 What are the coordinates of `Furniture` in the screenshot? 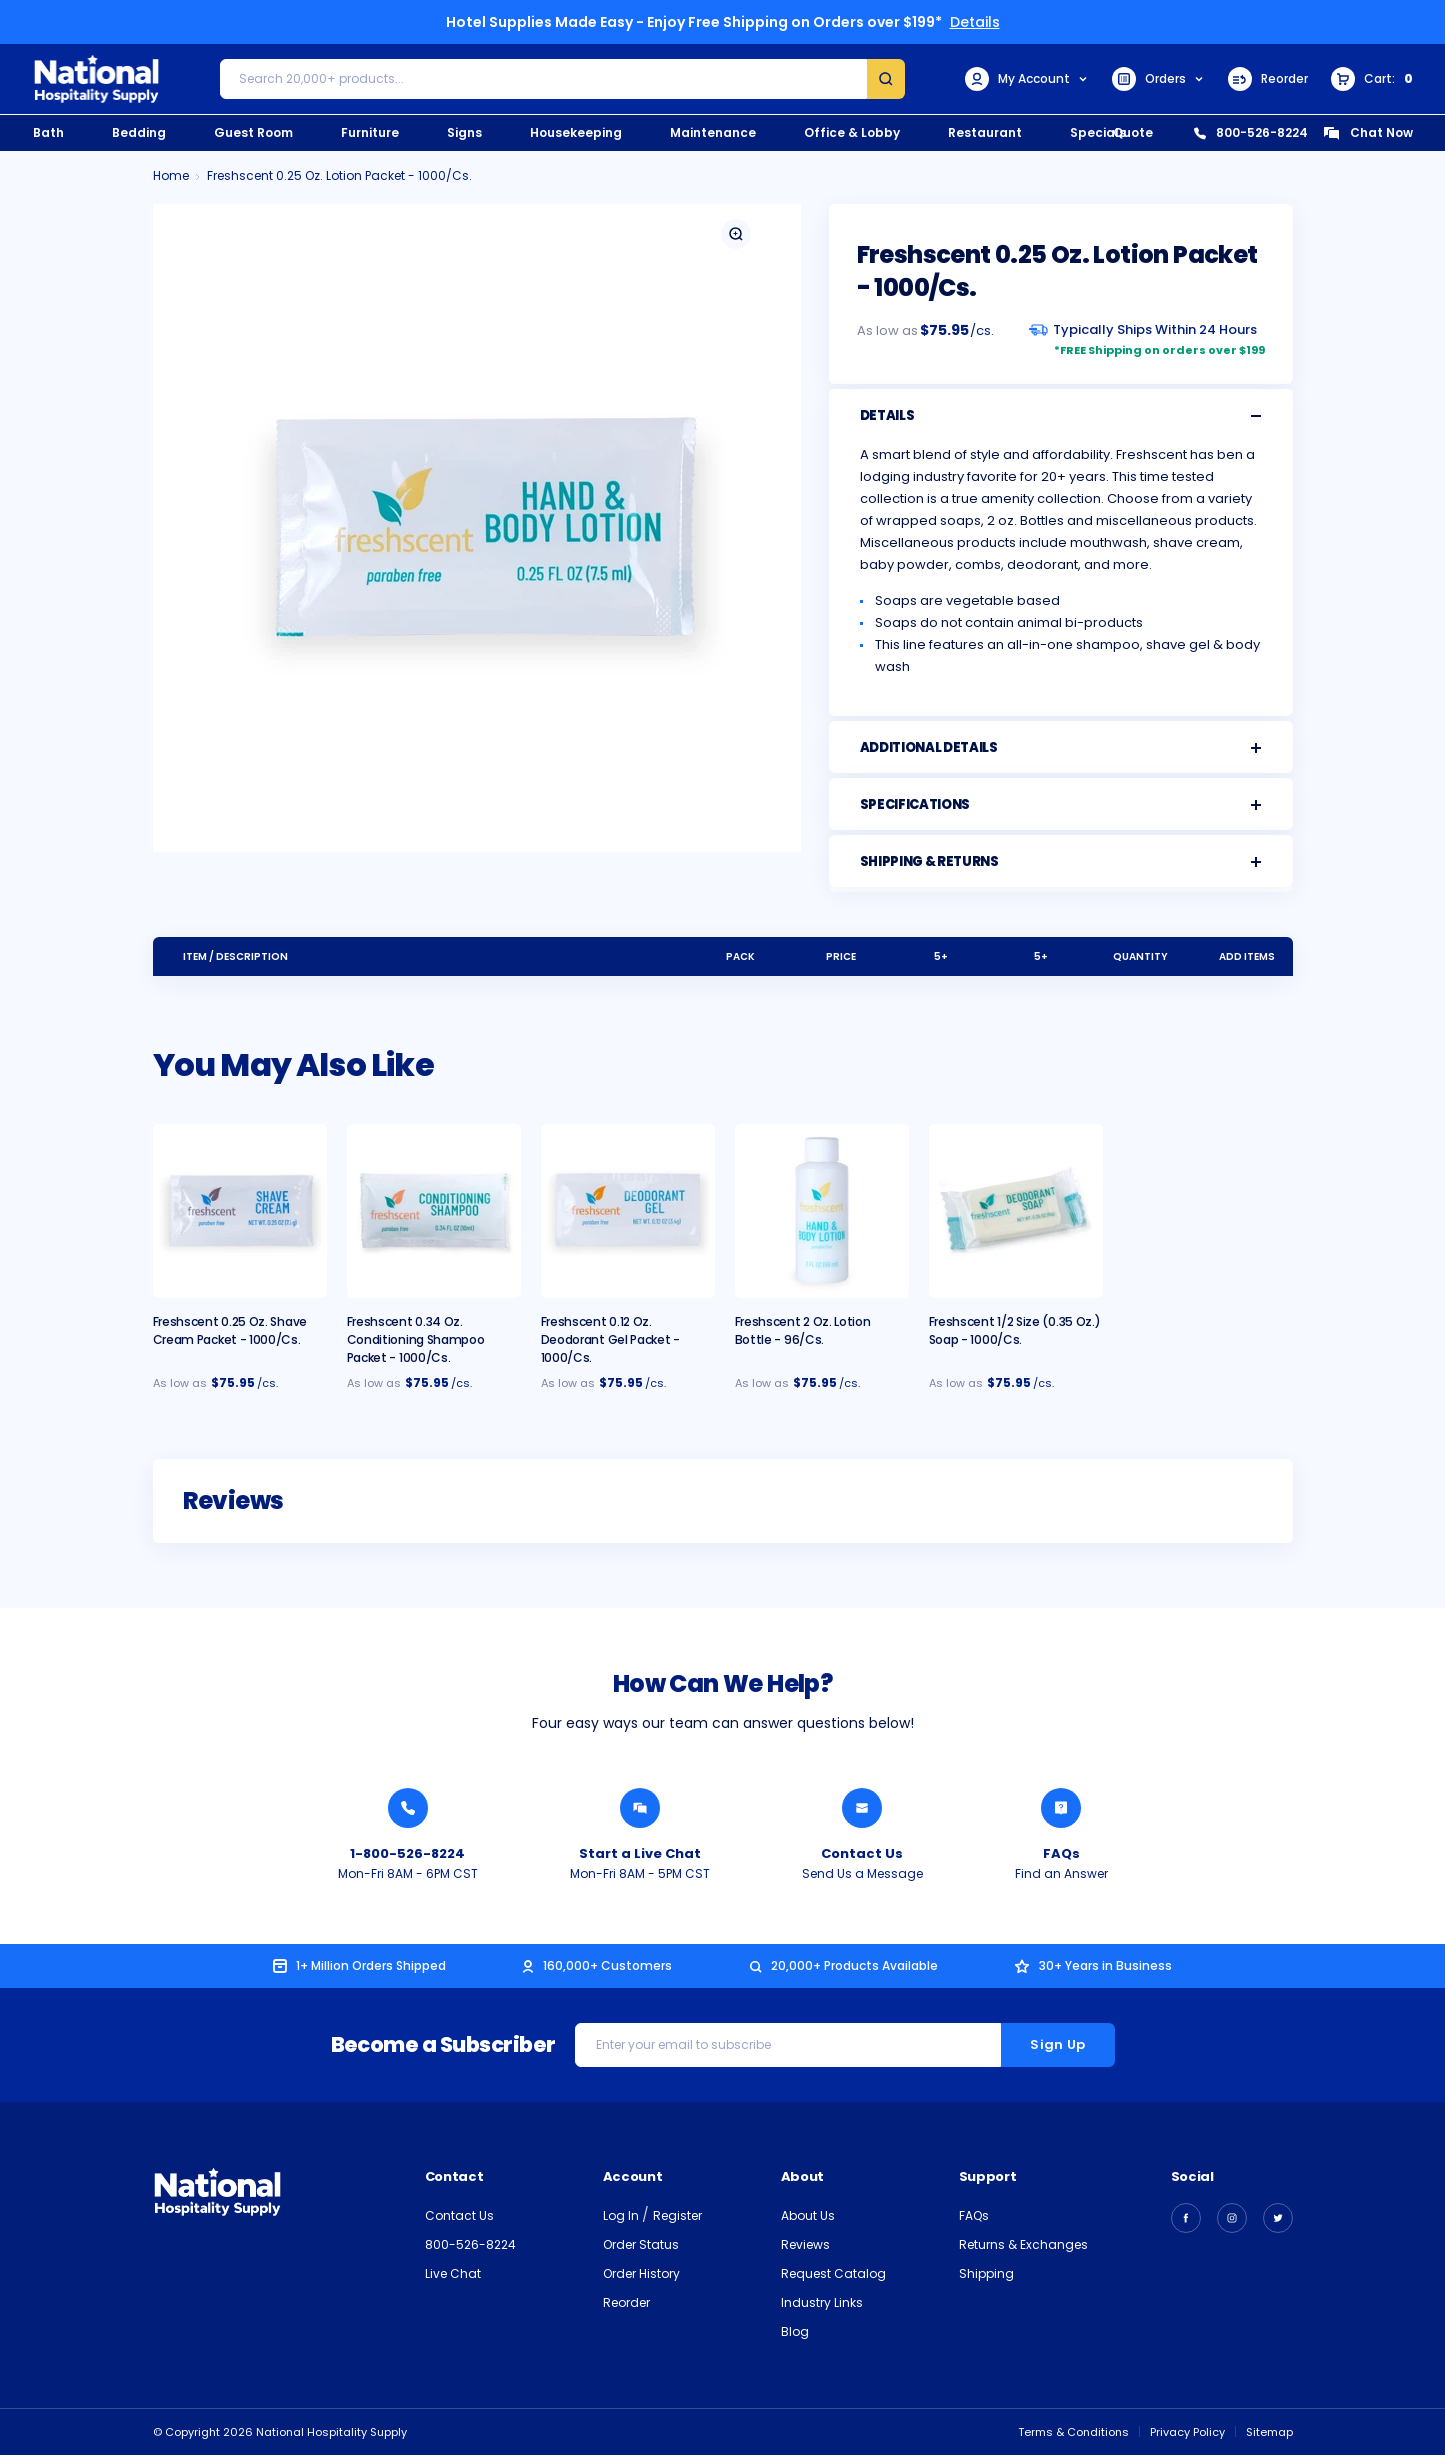 It's located at (370, 132).